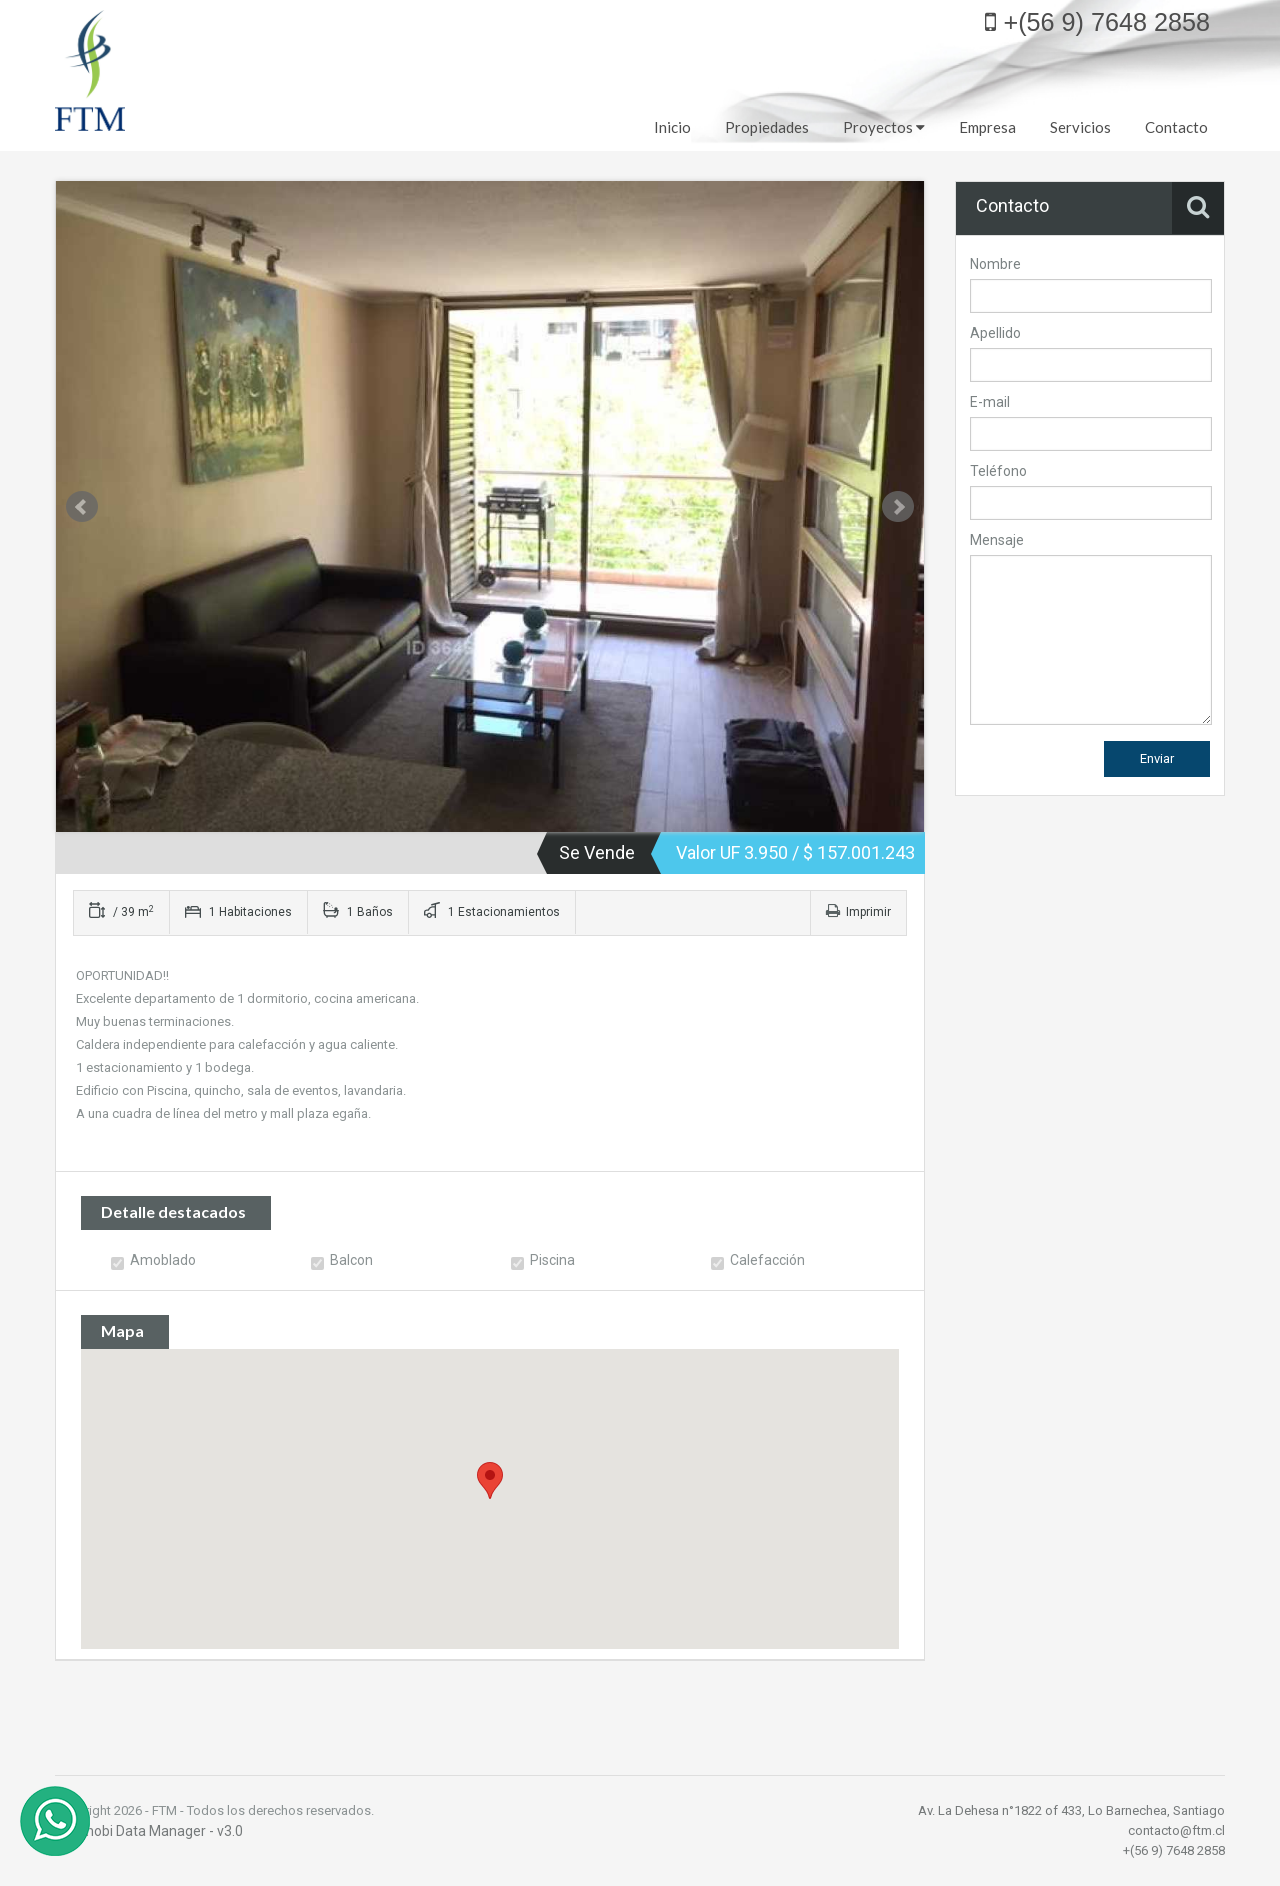  What do you see at coordinates (672, 127) in the screenshot?
I see `Inicio` at bounding box center [672, 127].